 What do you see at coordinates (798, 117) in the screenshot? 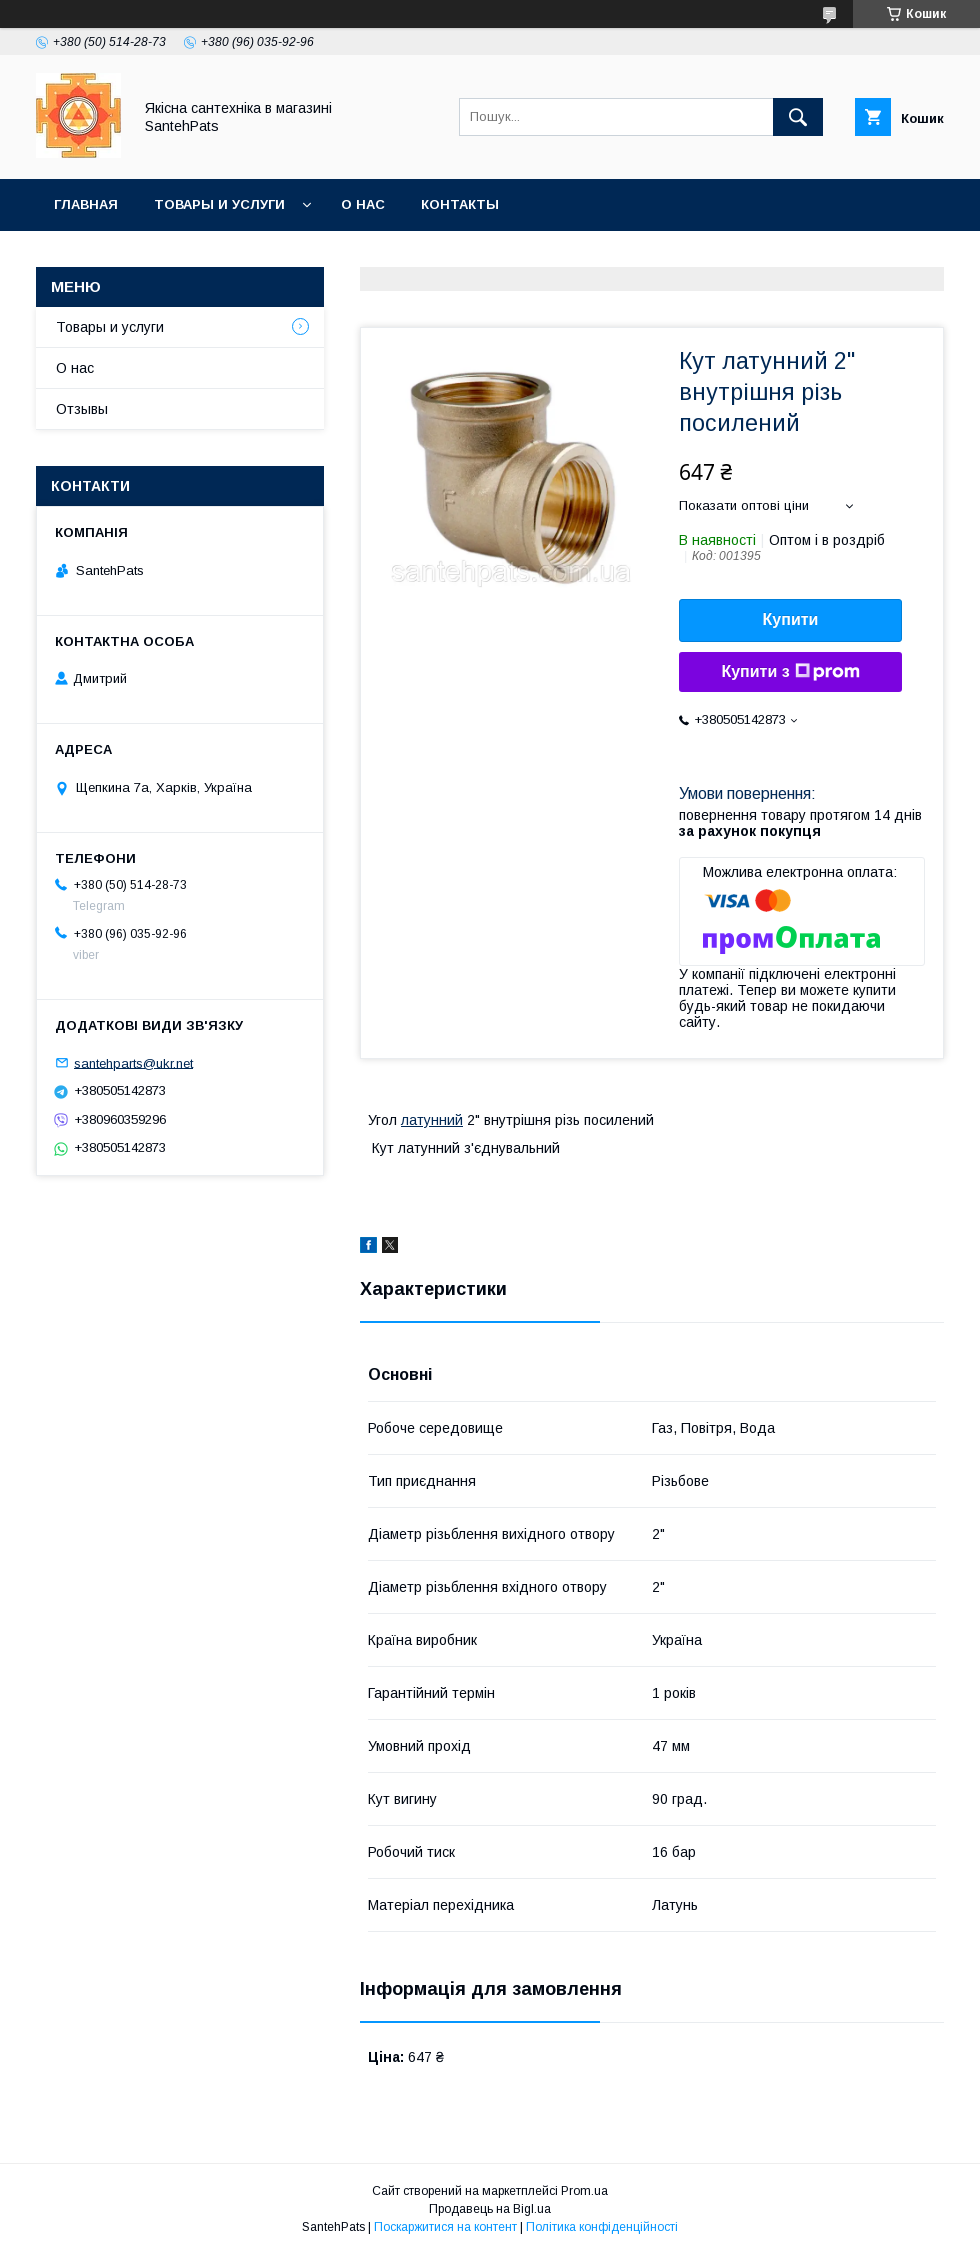
I see `[Шукати]` at bounding box center [798, 117].